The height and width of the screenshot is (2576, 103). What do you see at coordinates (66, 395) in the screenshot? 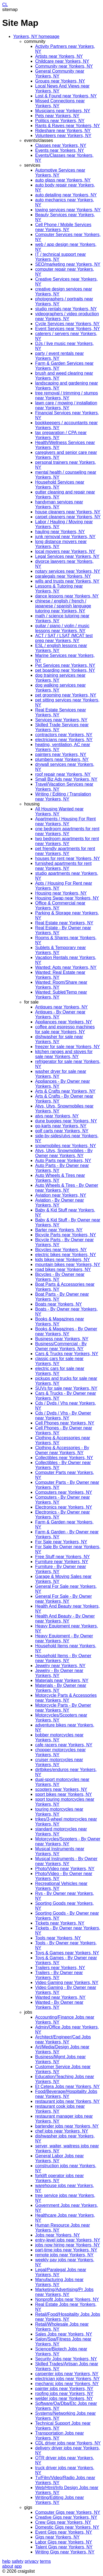
I see `tree removal / trimming / stumps near Yonkers, NY` at bounding box center [66, 395].